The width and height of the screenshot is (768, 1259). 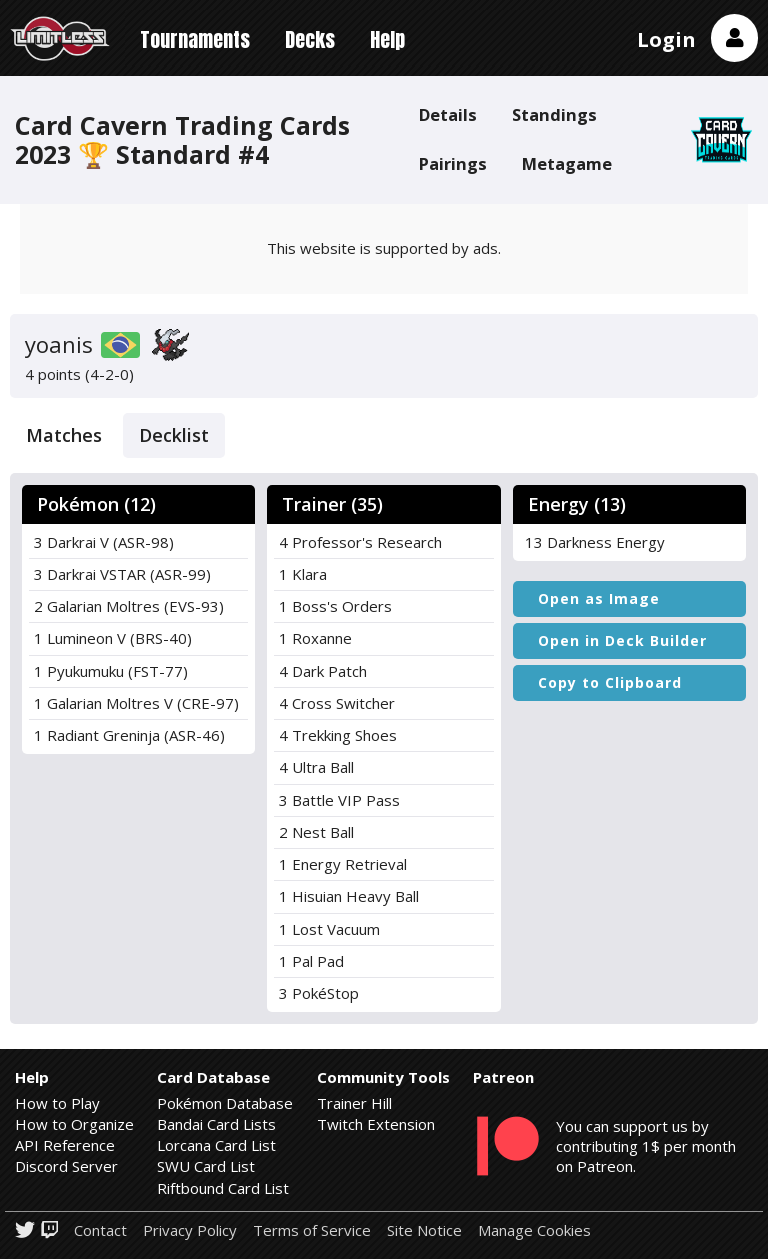 What do you see at coordinates (129, 735) in the screenshot?
I see `1 Radiant Greninja (ASR-46)` at bounding box center [129, 735].